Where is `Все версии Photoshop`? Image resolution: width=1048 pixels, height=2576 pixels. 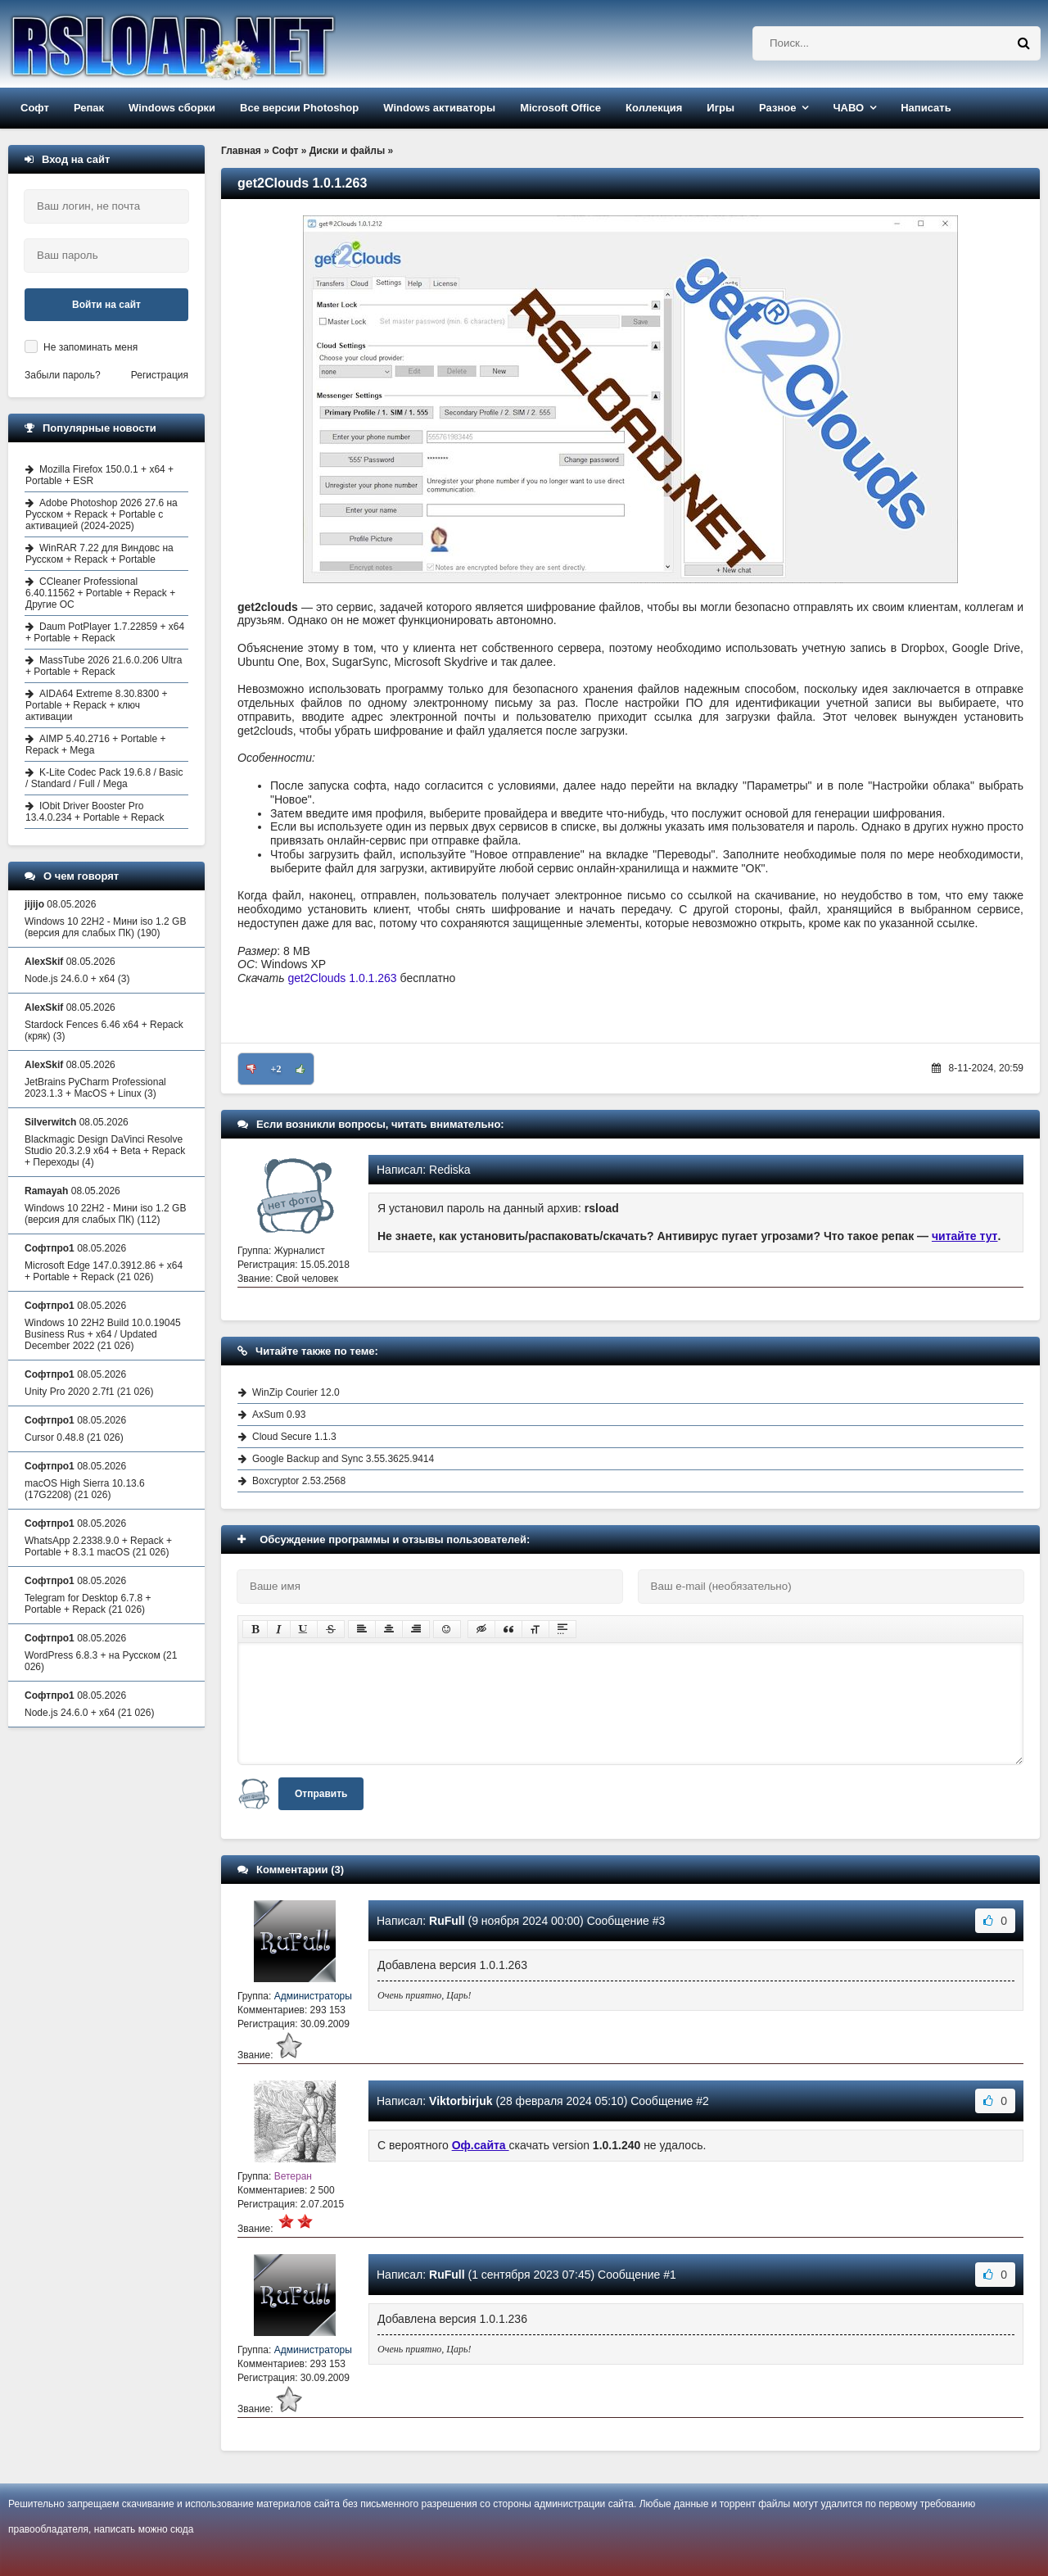 Все версии Photoshop is located at coordinates (299, 108).